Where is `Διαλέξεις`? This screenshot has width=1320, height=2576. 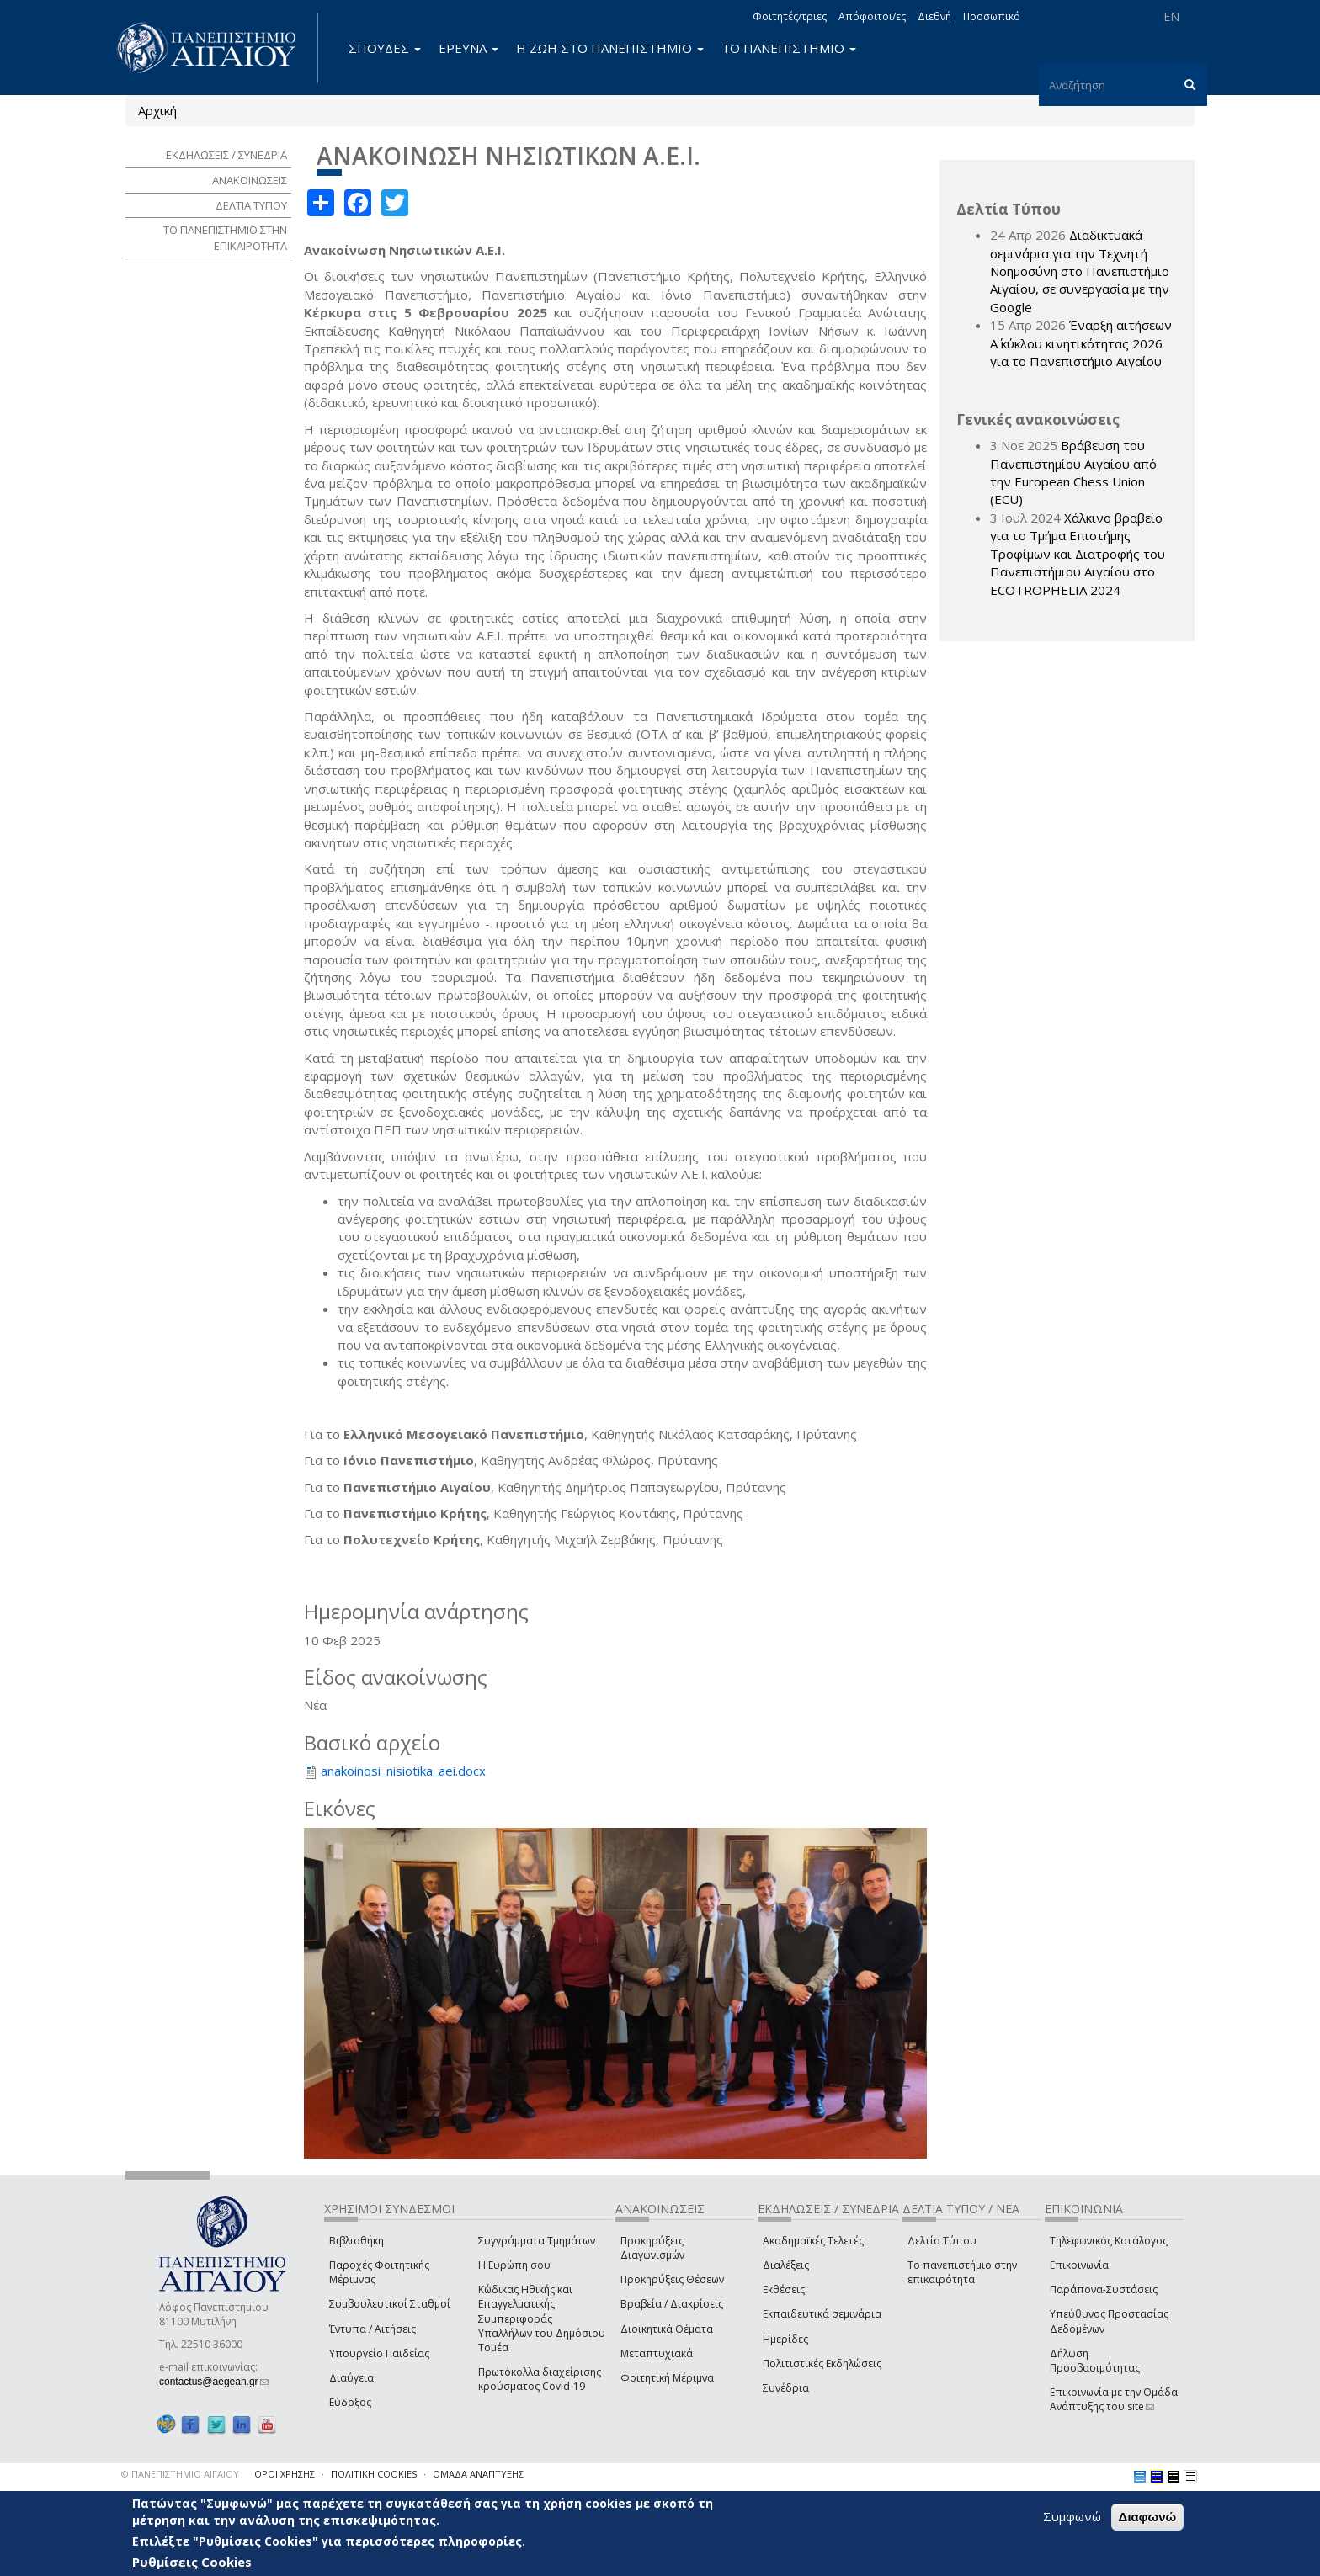 Διαλέξεις is located at coordinates (786, 2265).